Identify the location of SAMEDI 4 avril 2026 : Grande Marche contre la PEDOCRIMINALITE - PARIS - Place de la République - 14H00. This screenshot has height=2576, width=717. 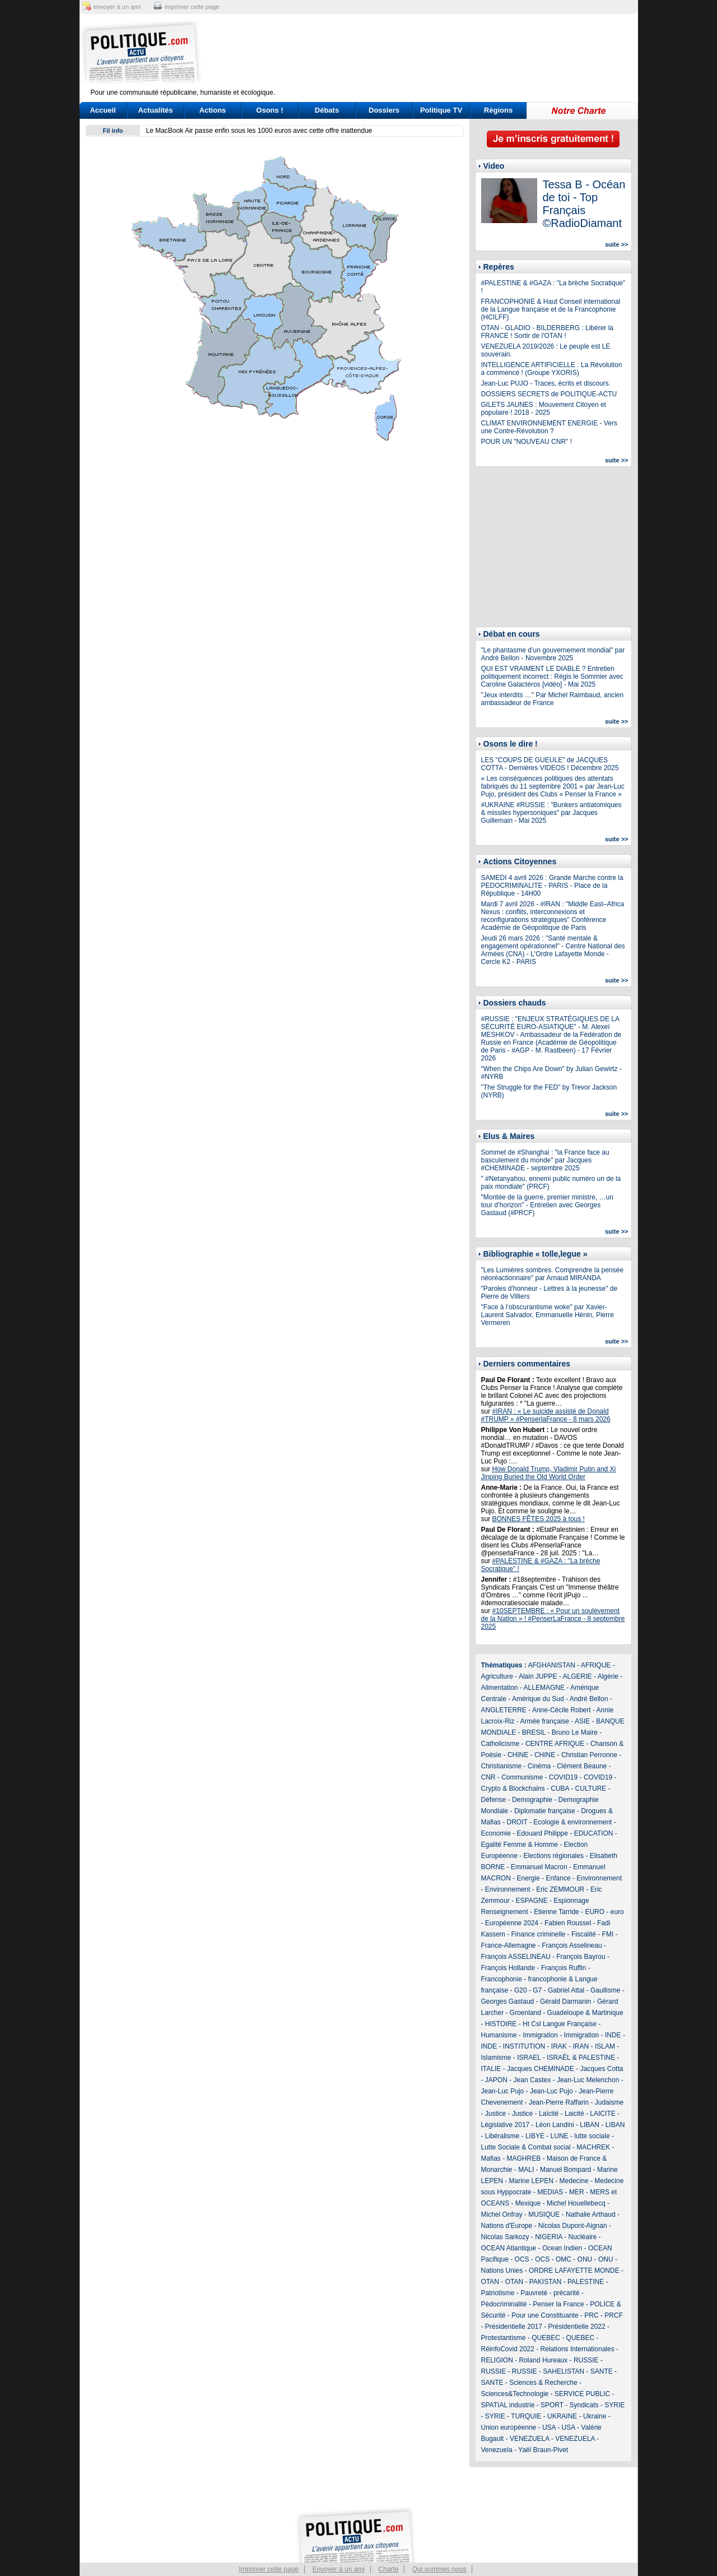
(552, 885).